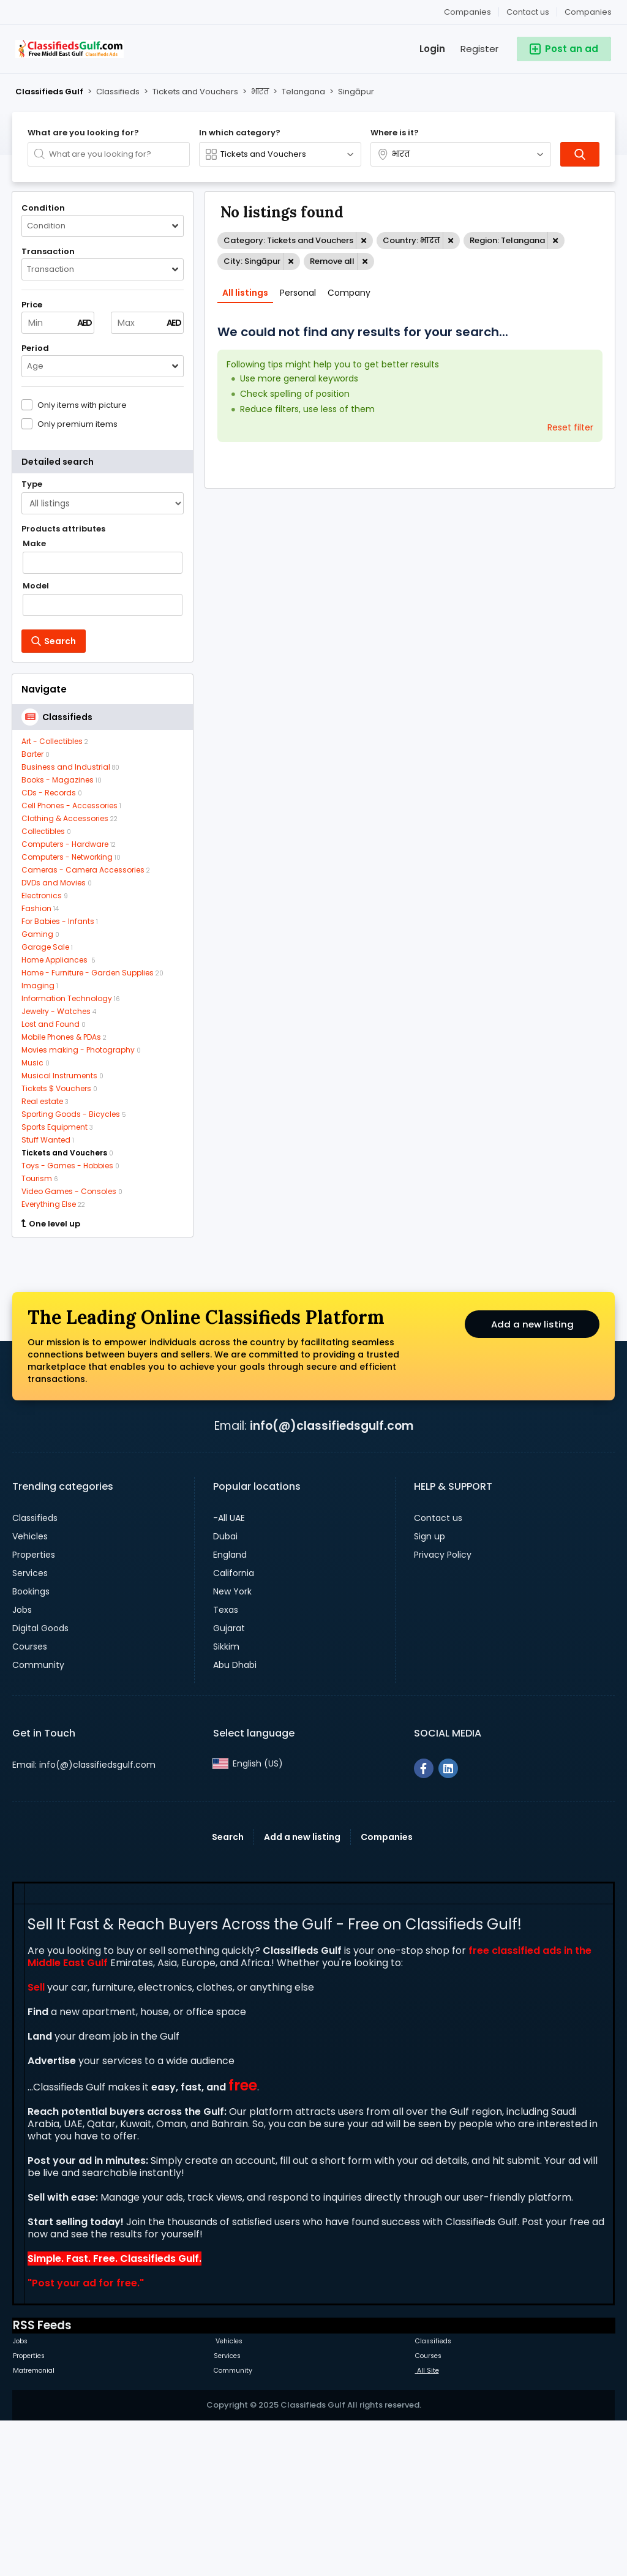  I want to click on Only items with picture, so click(82, 404).